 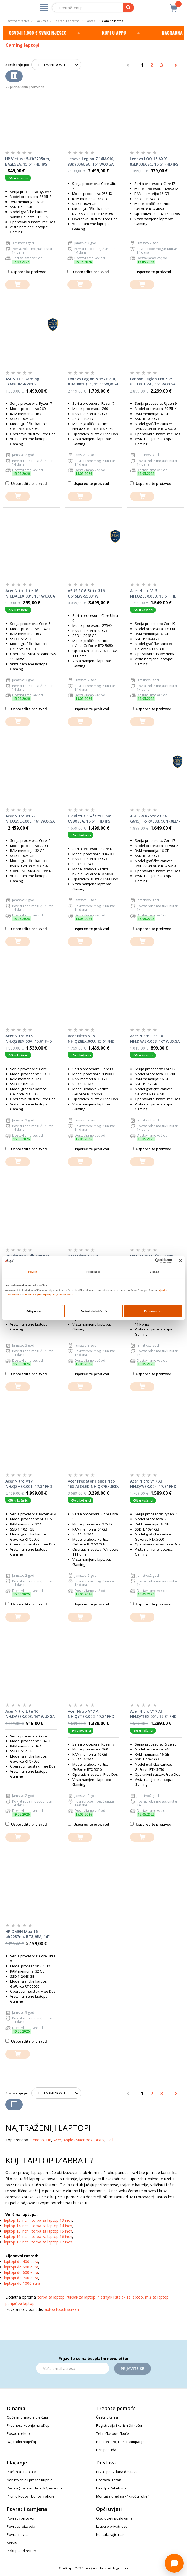 What do you see at coordinates (16, 2231) in the screenshot?
I see `laptop 15 inch` at bounding box center [16, 2231].